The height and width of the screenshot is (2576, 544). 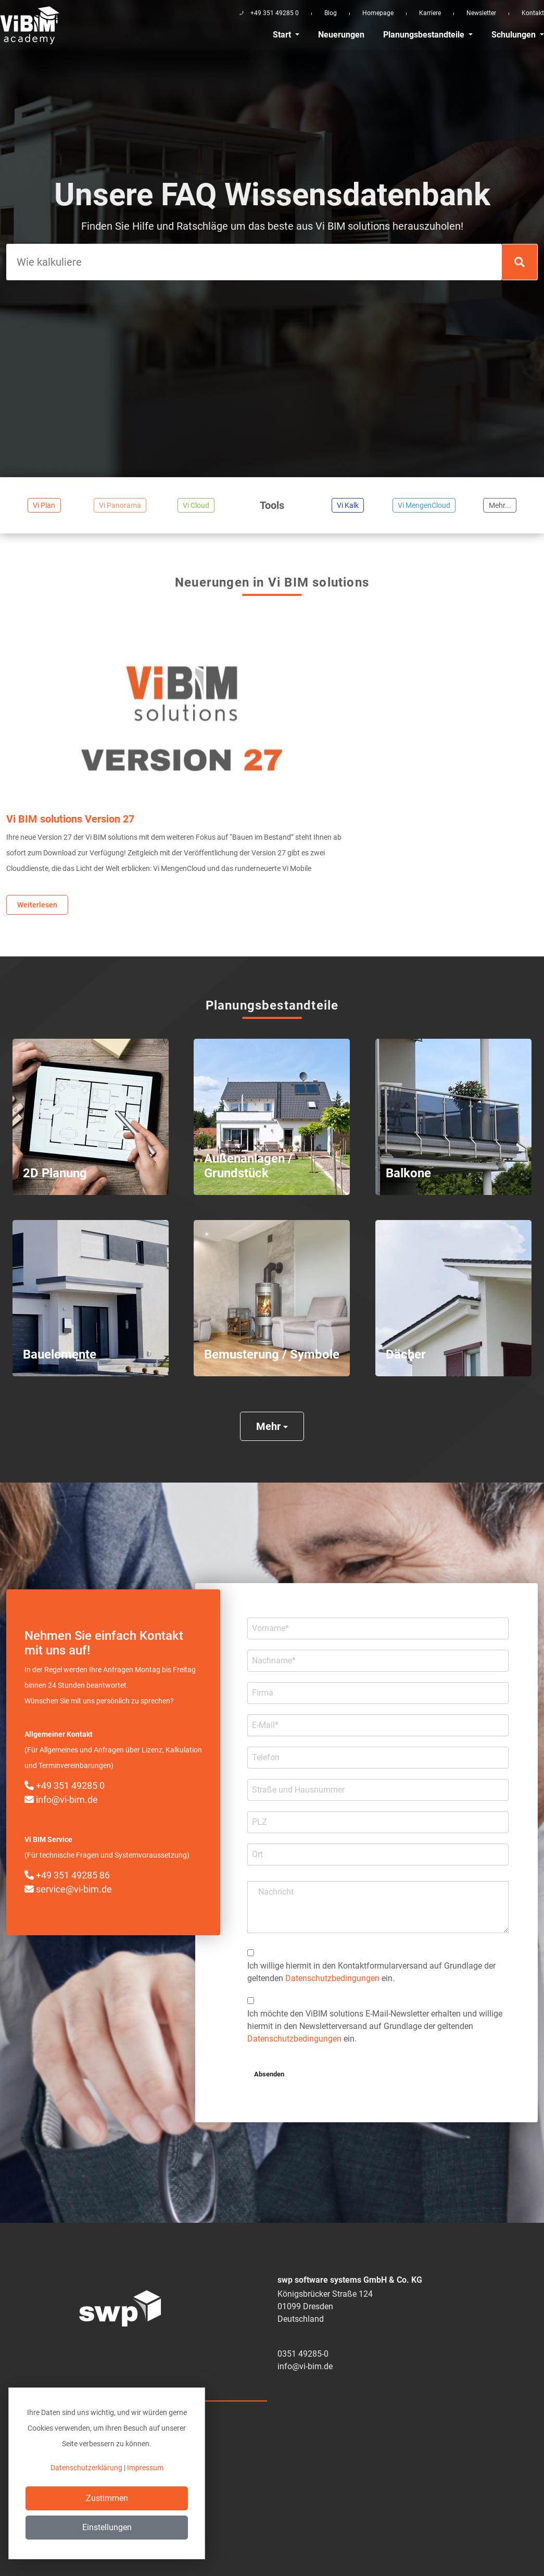 I want to click on +49 351 49285 0, so click(x=64, y=1785).